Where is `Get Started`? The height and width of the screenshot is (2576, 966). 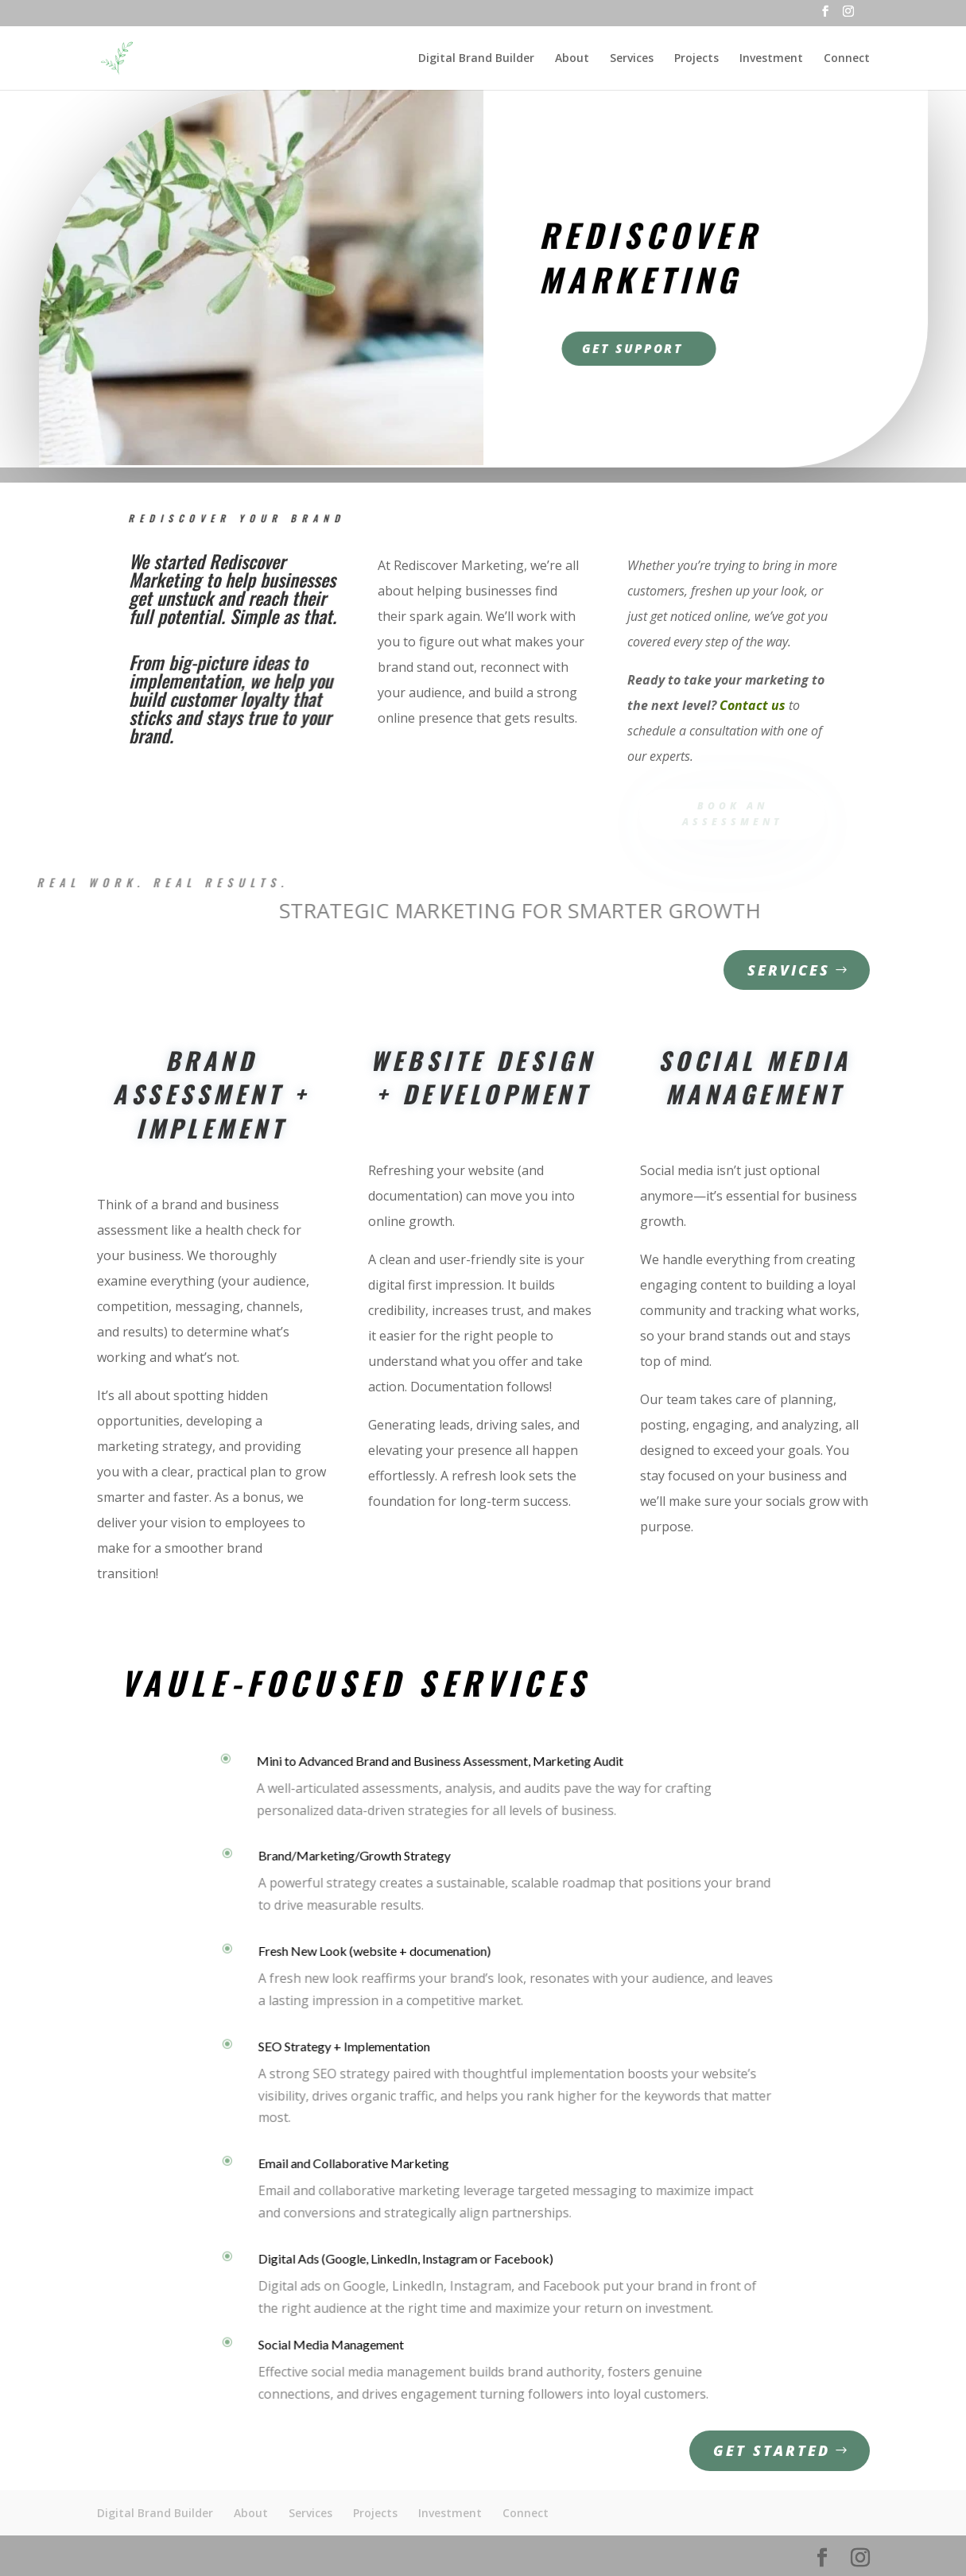 Get Started is located at coordinates (771, 2450).